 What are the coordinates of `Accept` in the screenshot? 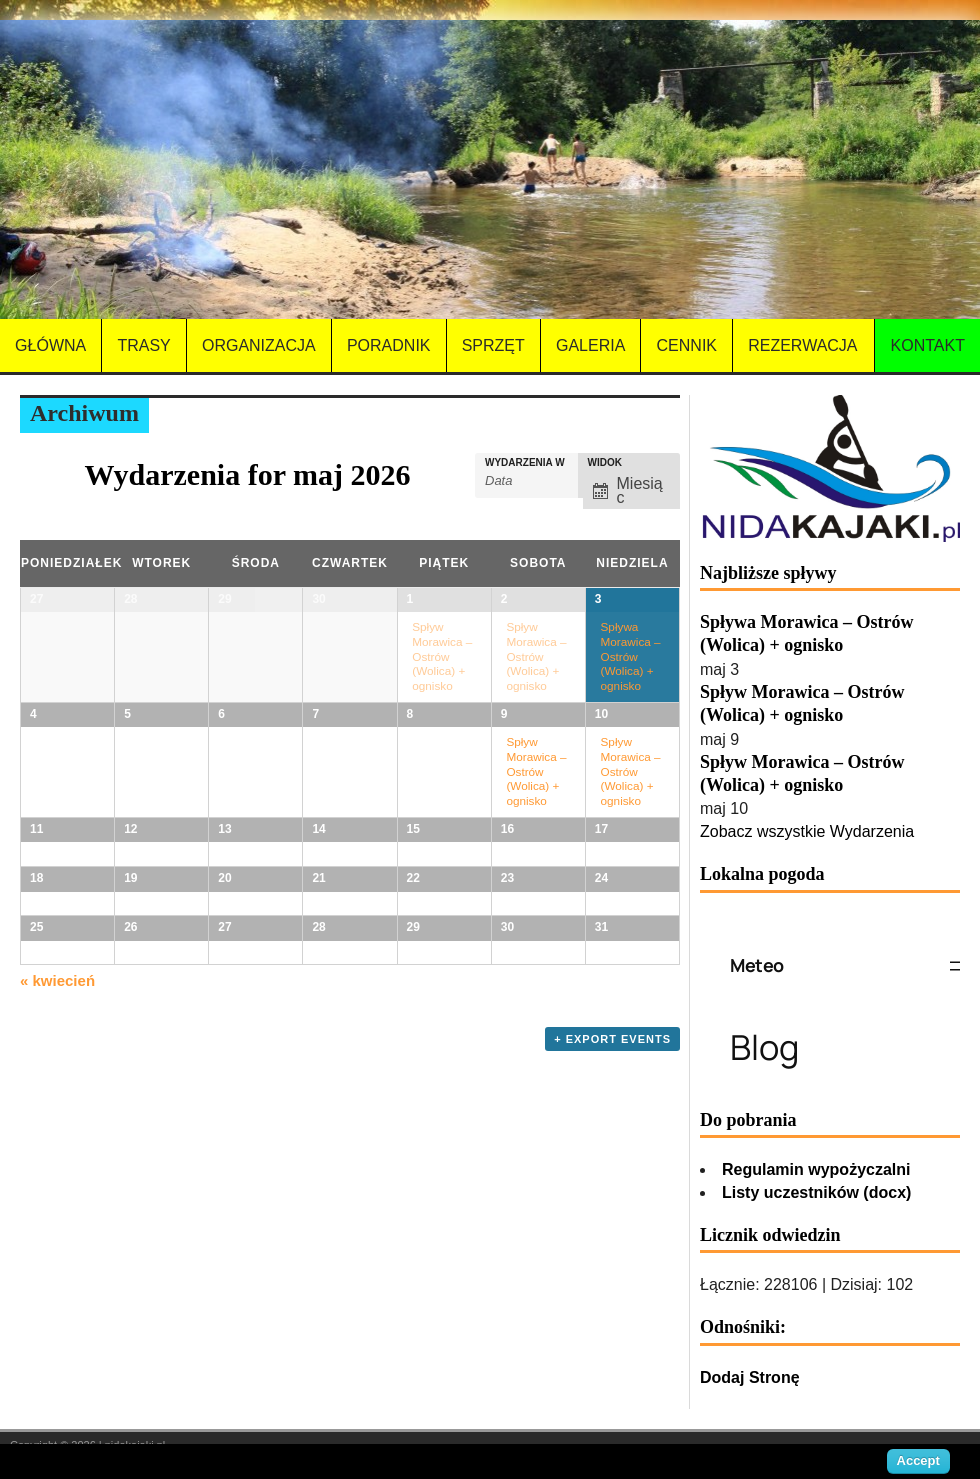 It's located at (918, 1460).